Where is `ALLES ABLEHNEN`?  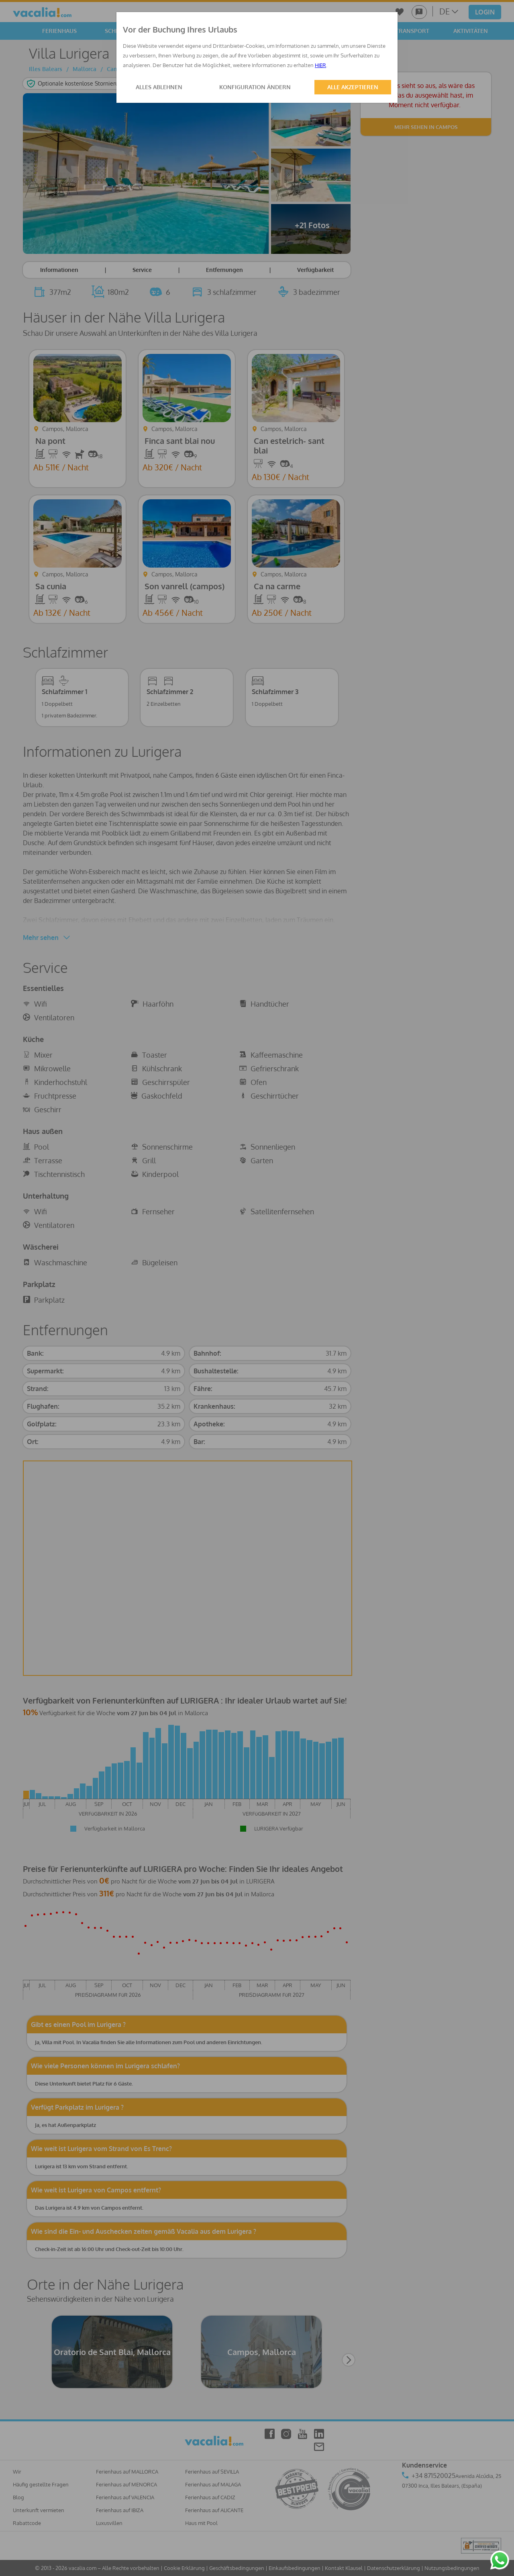 ALLES ABLEHNEN is located at coordinates (159, 87).